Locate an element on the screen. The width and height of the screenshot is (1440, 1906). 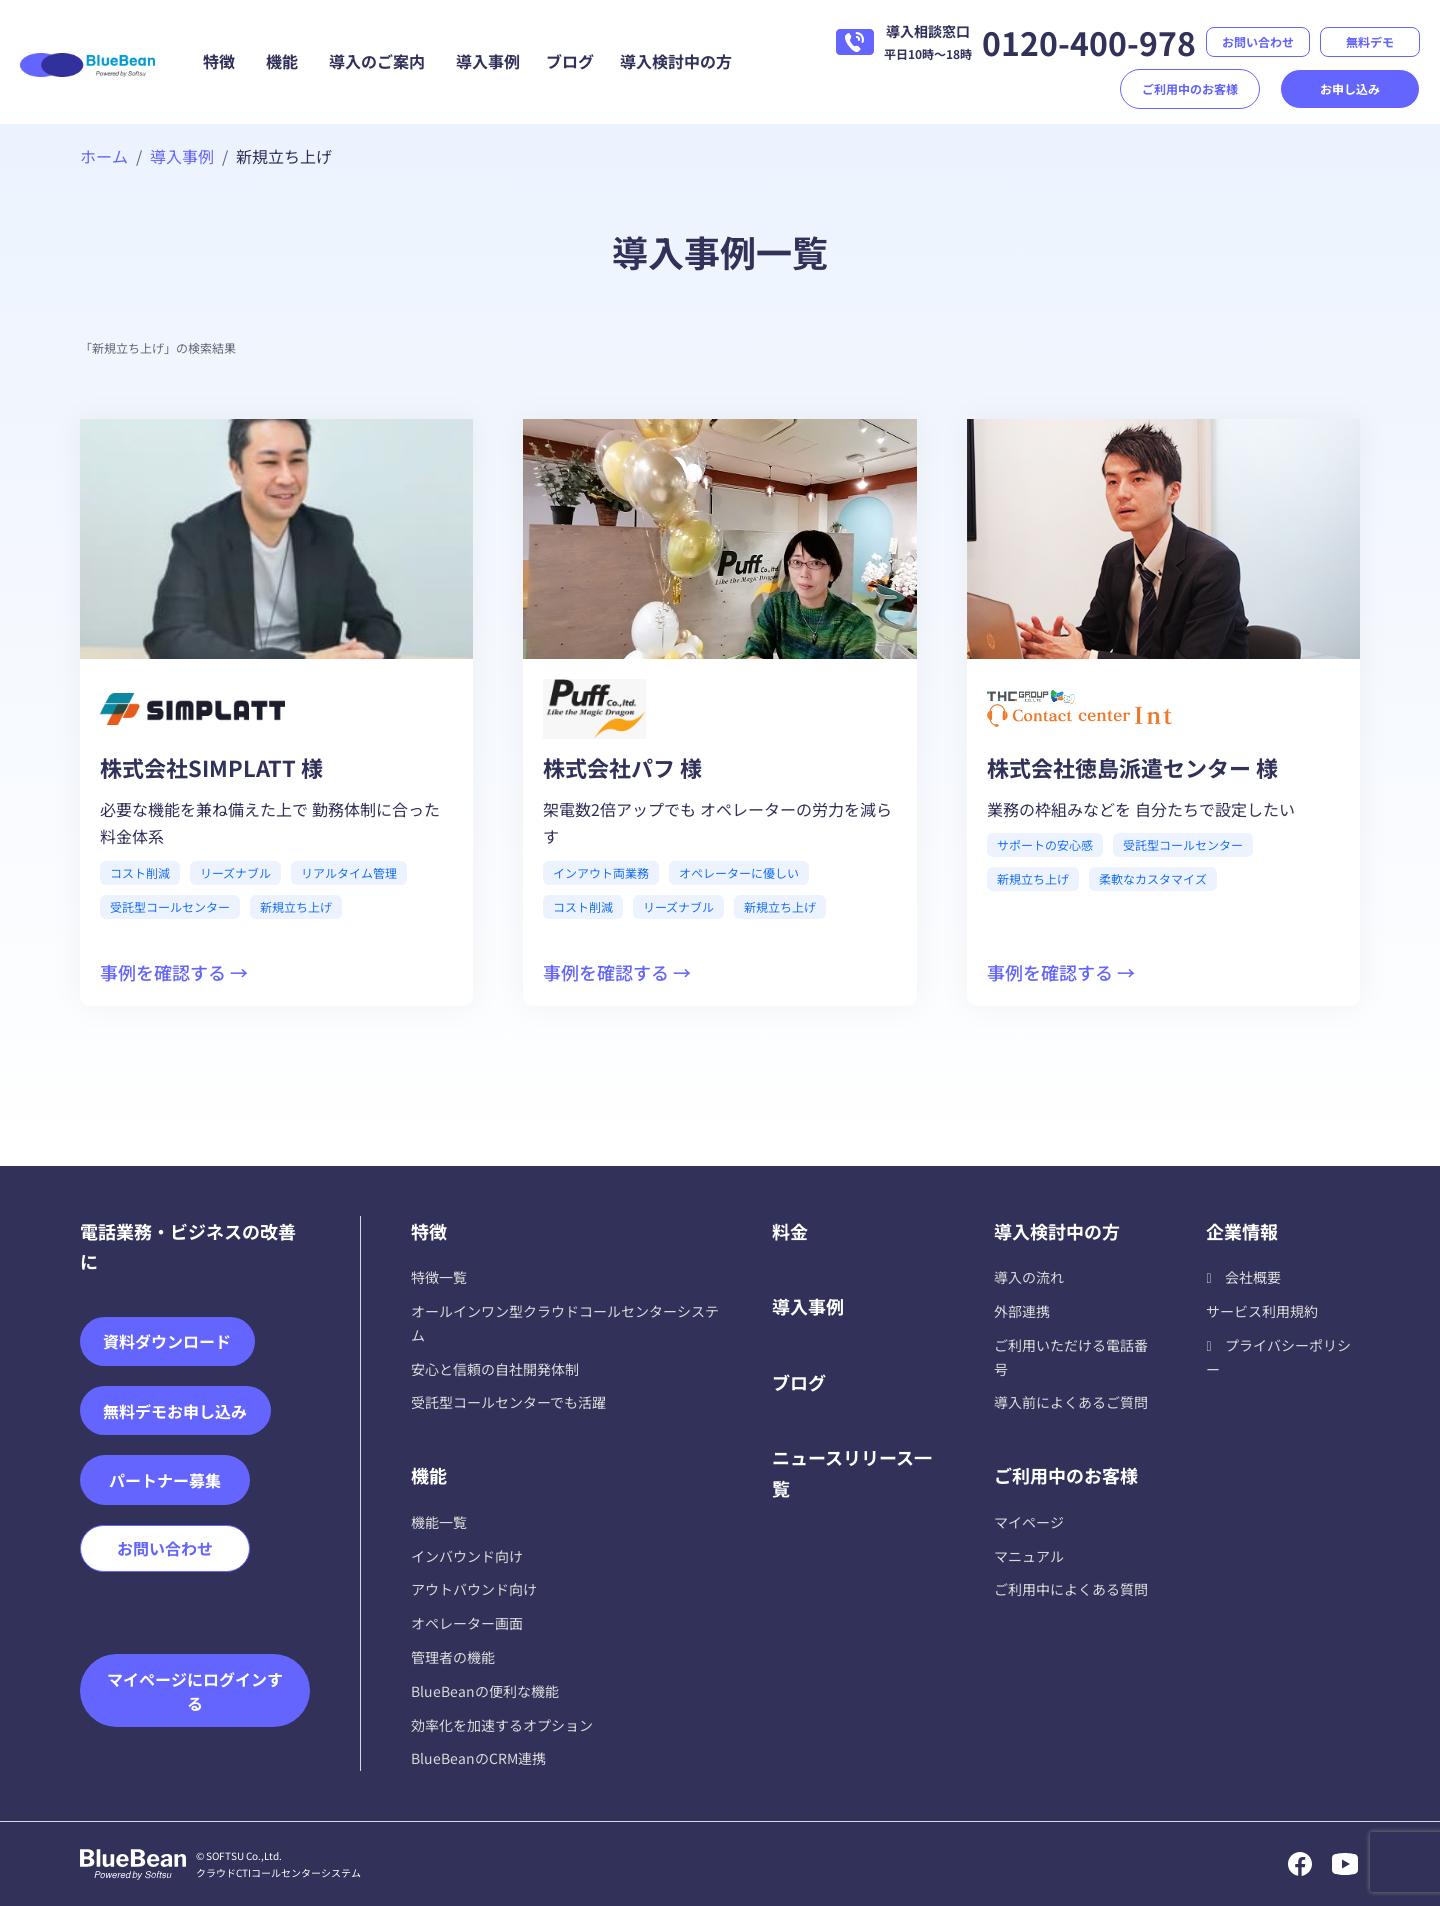
受託型コールセンター is located at coordinates (170, 906).